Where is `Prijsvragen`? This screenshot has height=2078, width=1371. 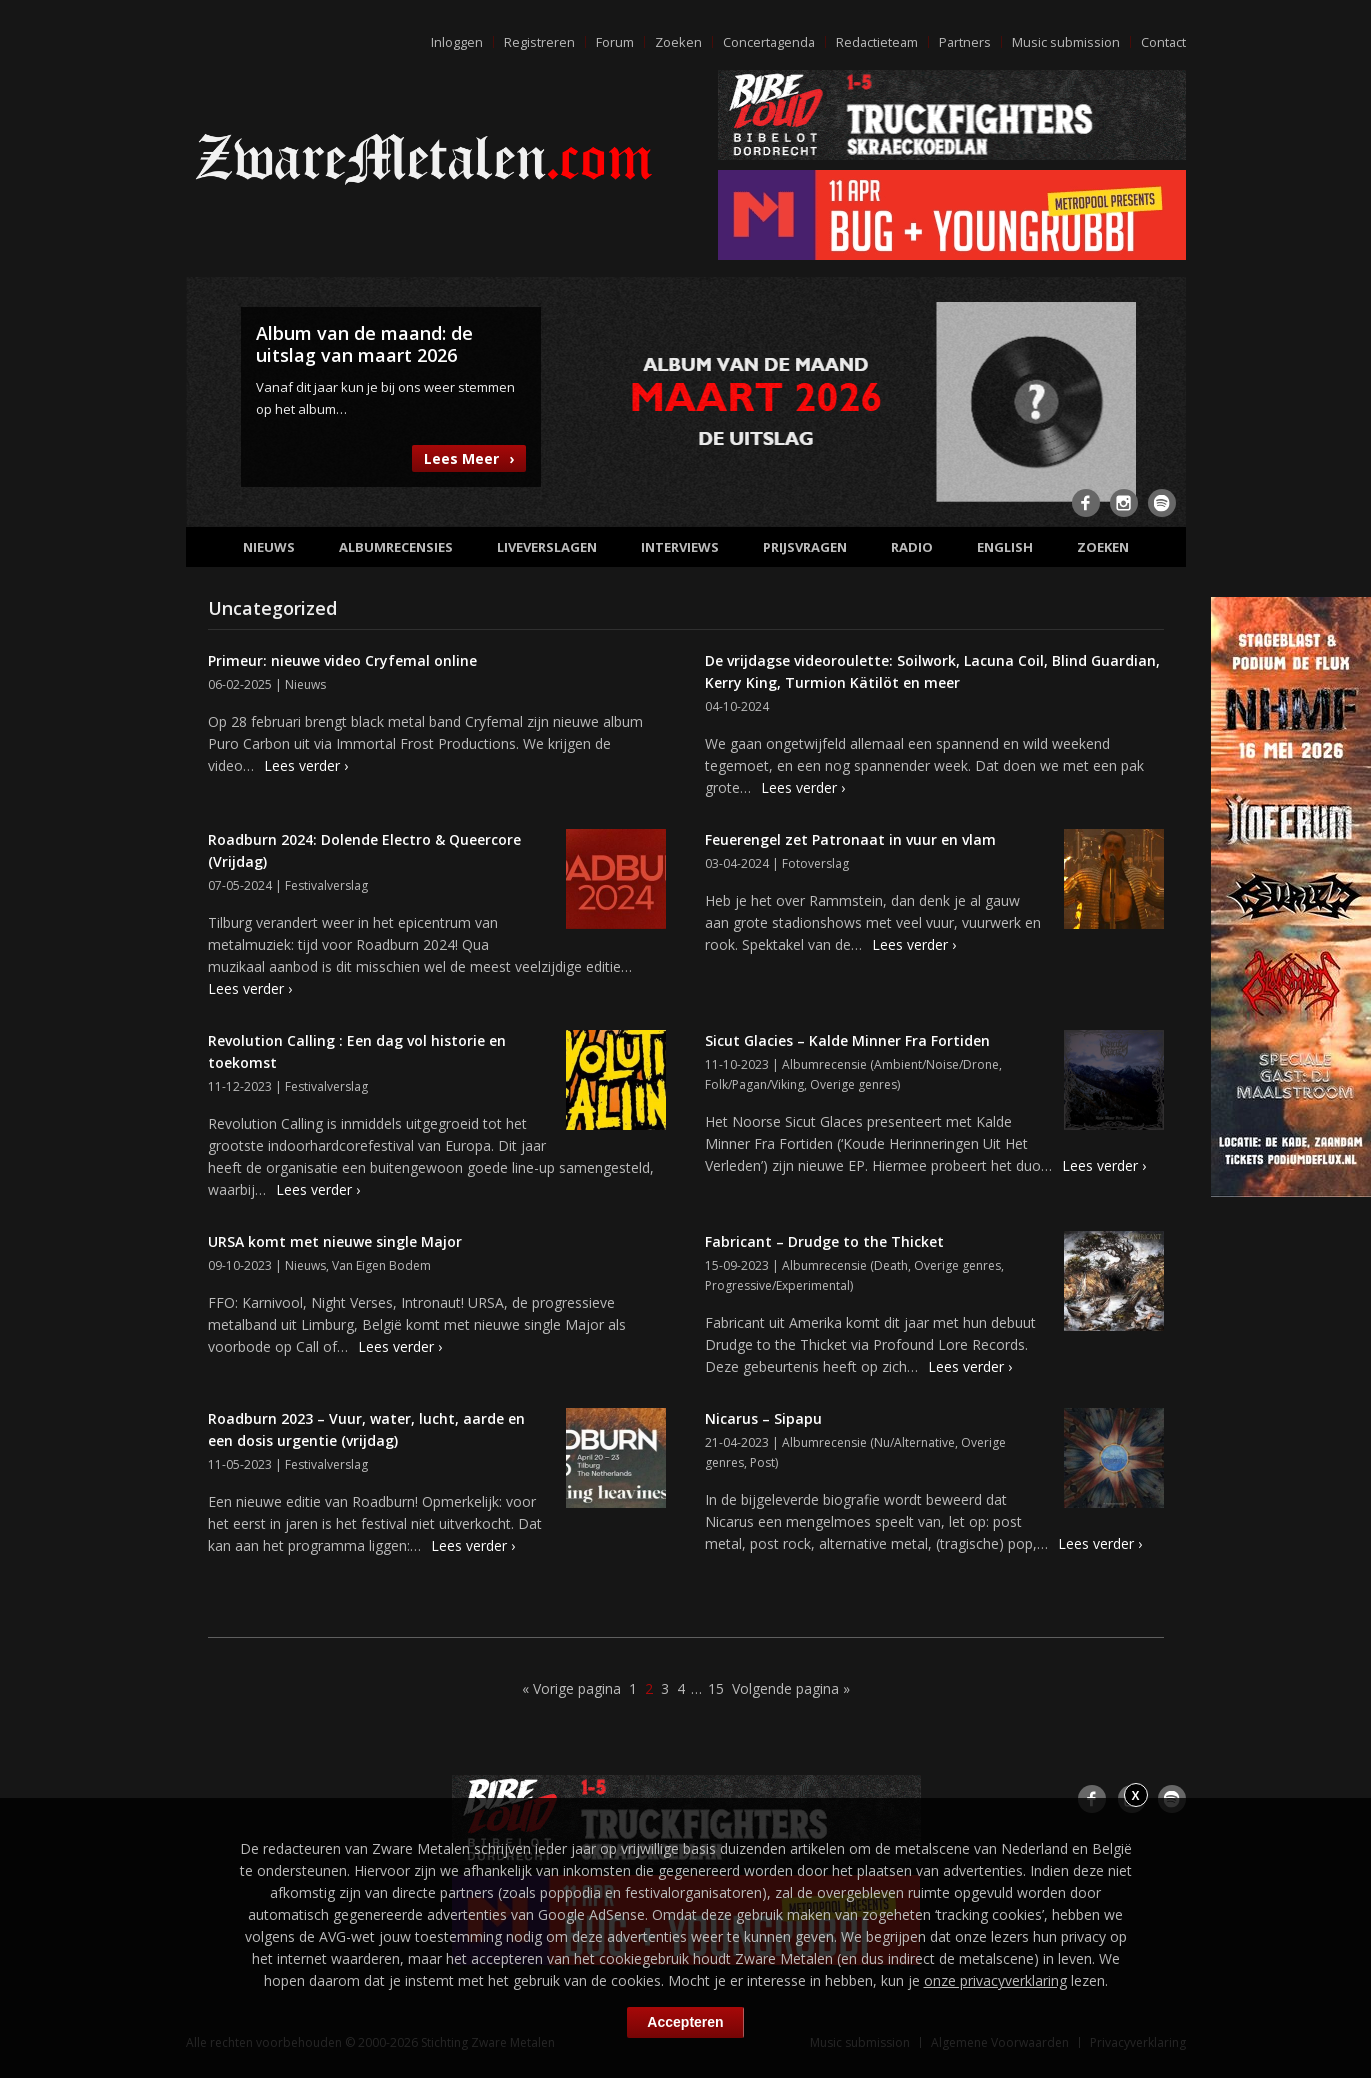
Prijsvragen is located at coordinates (805, 547).